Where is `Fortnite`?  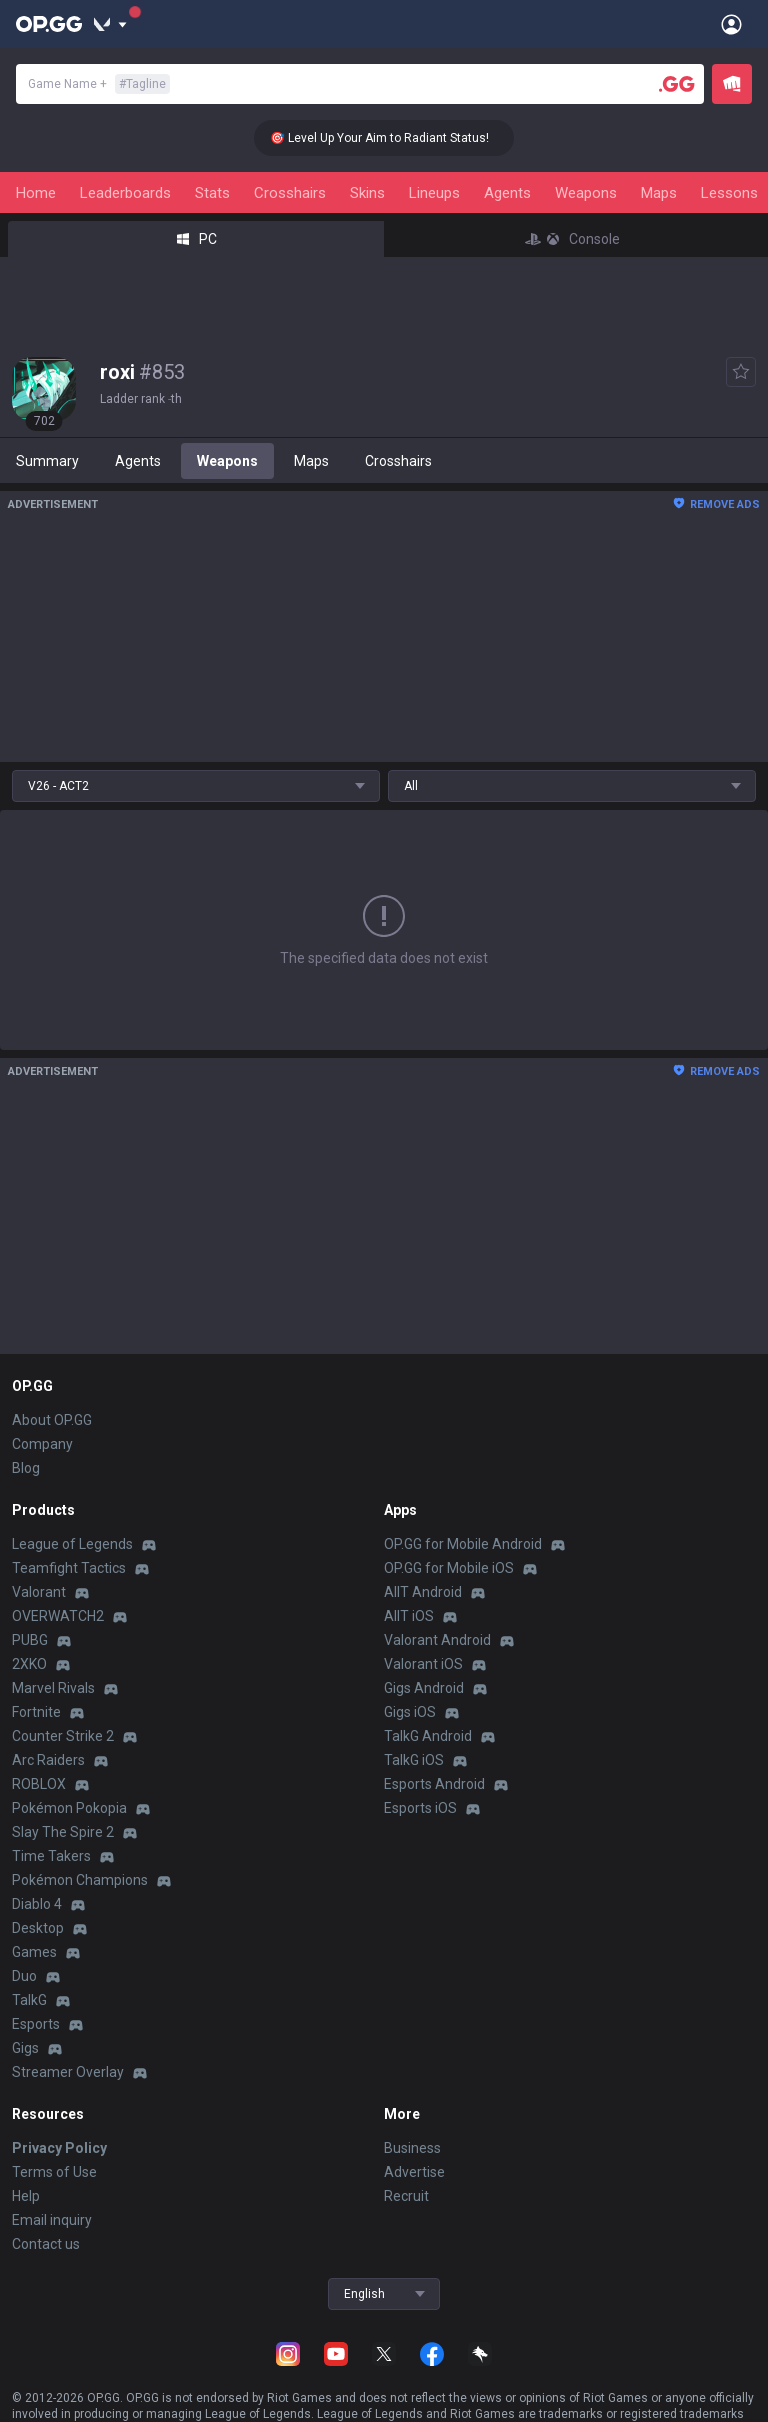
Fortnite is located at coordinates (36, 1712).